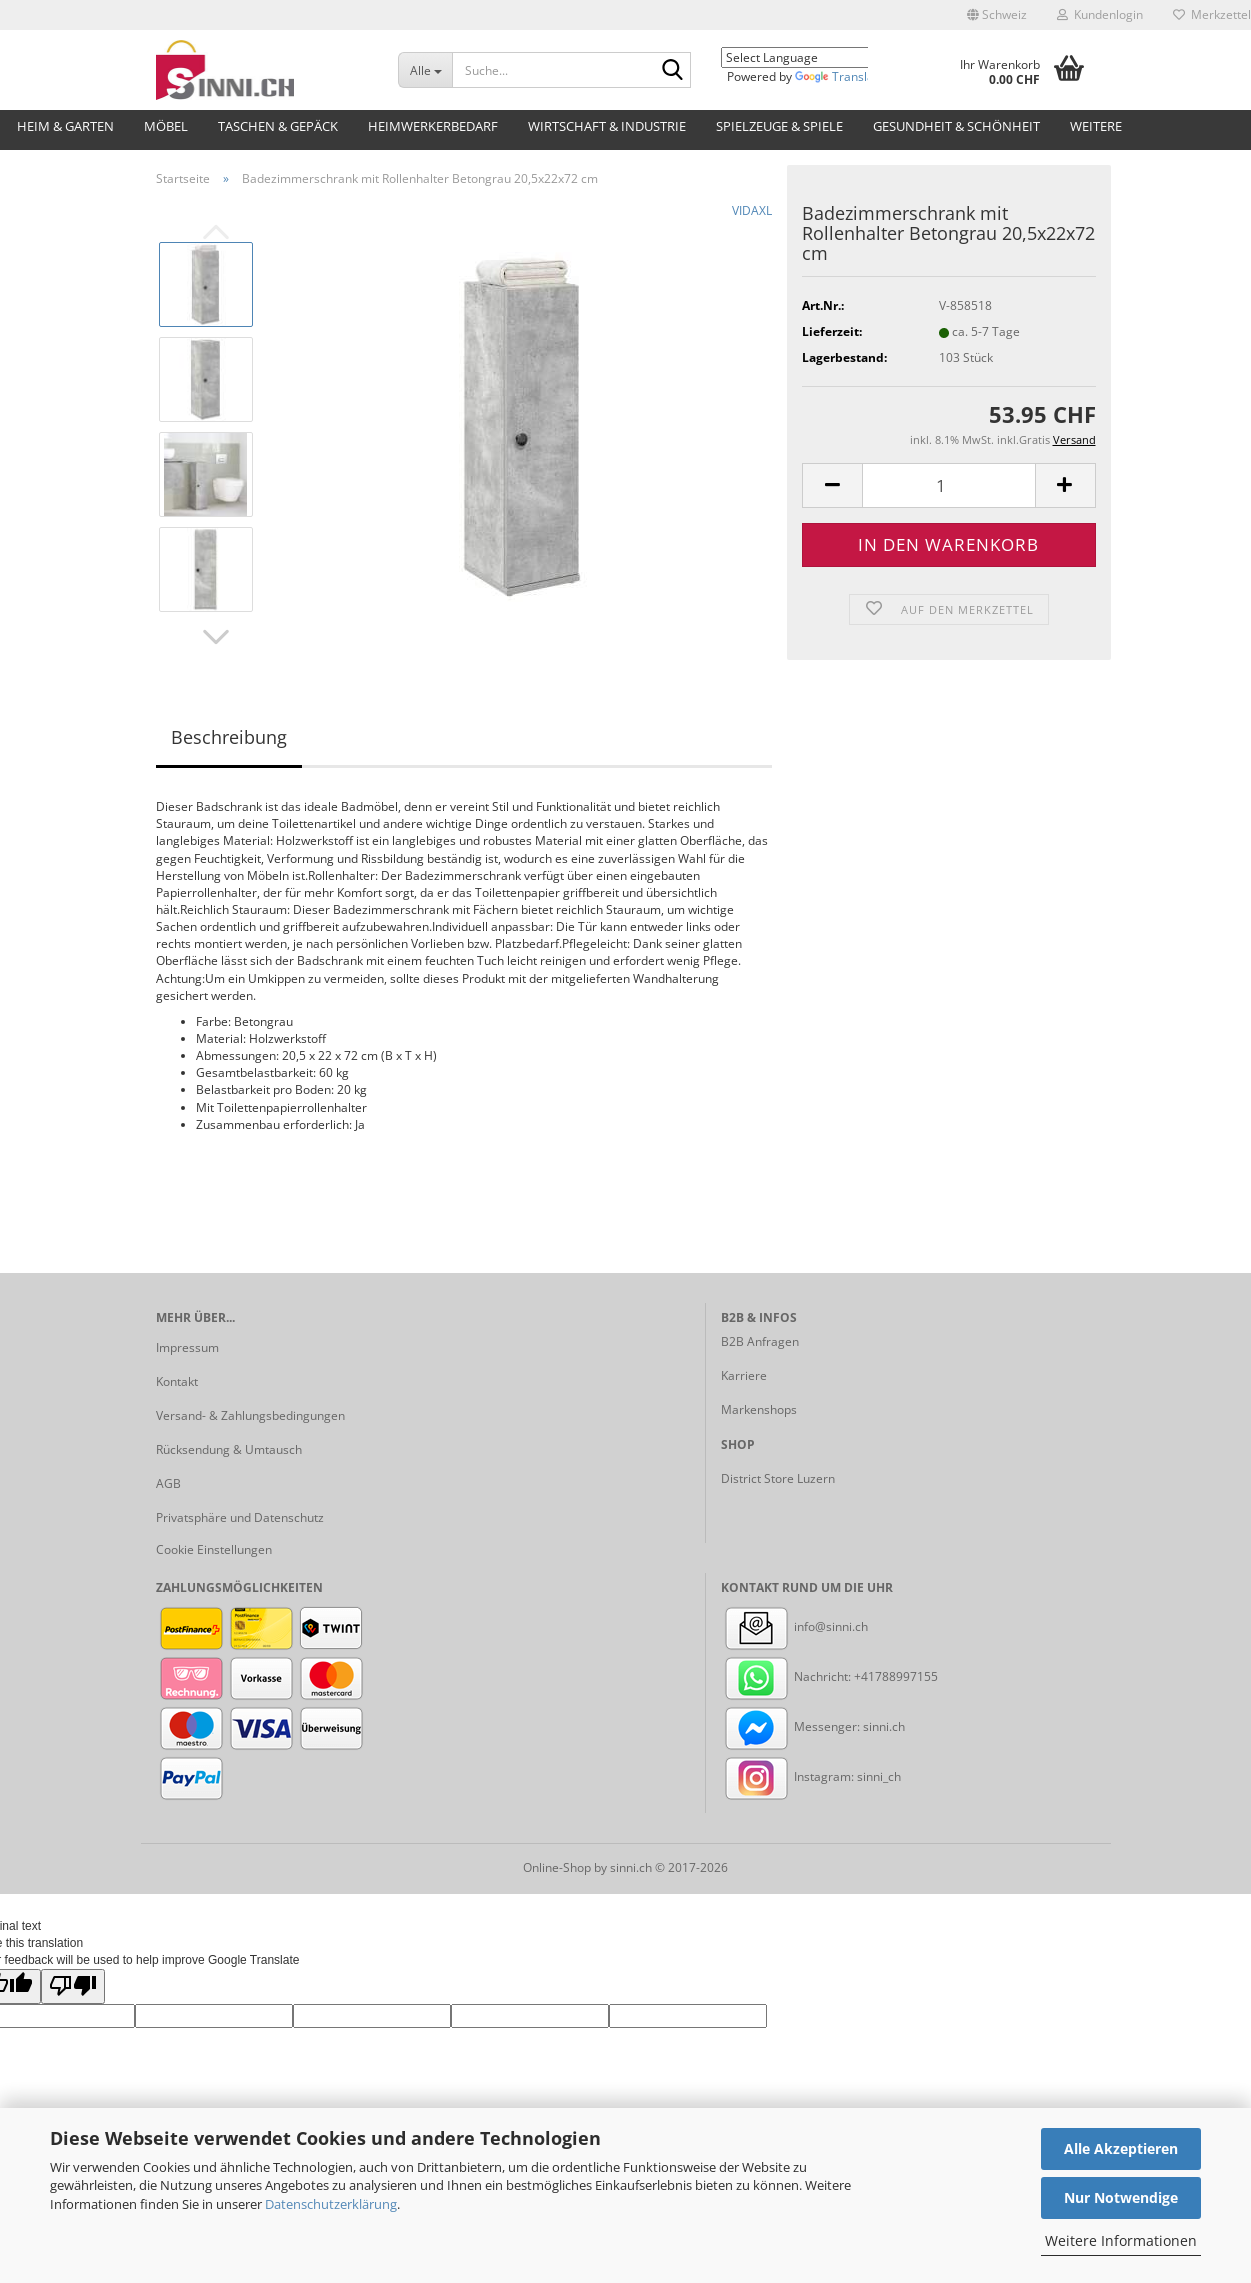 The width and height of the screenshot is (1251, 2283). I want to click on [button], so click(997, 15).